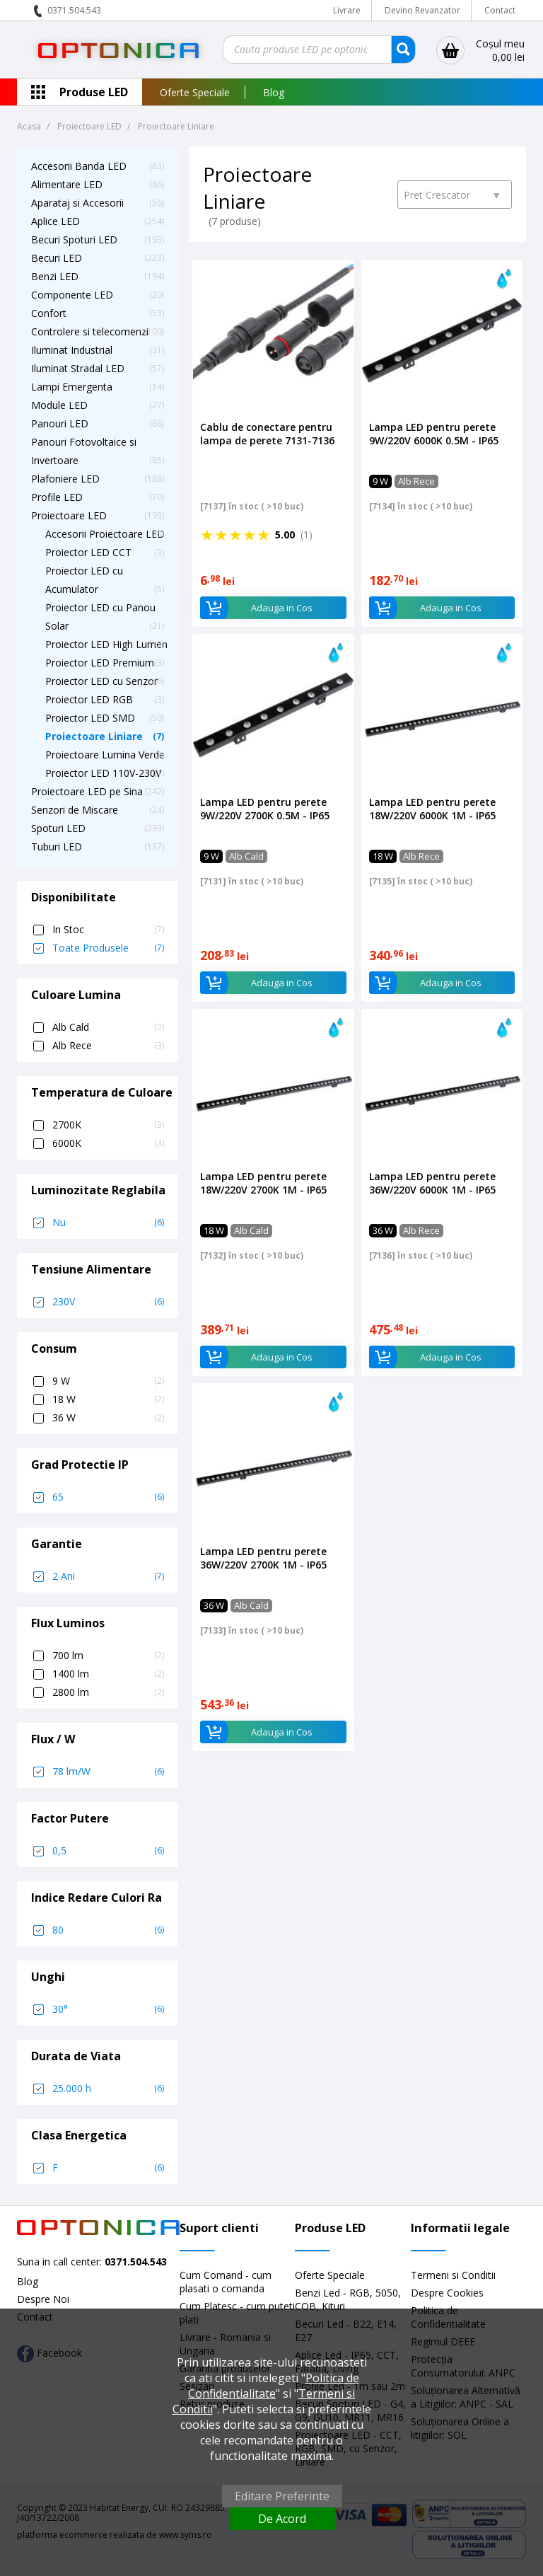 This screenshot has width=543, height=2576. What do you see at coordinates (108, 1655) in the screenshot?
I see `700 lm` at bounding box center [108, 1655].